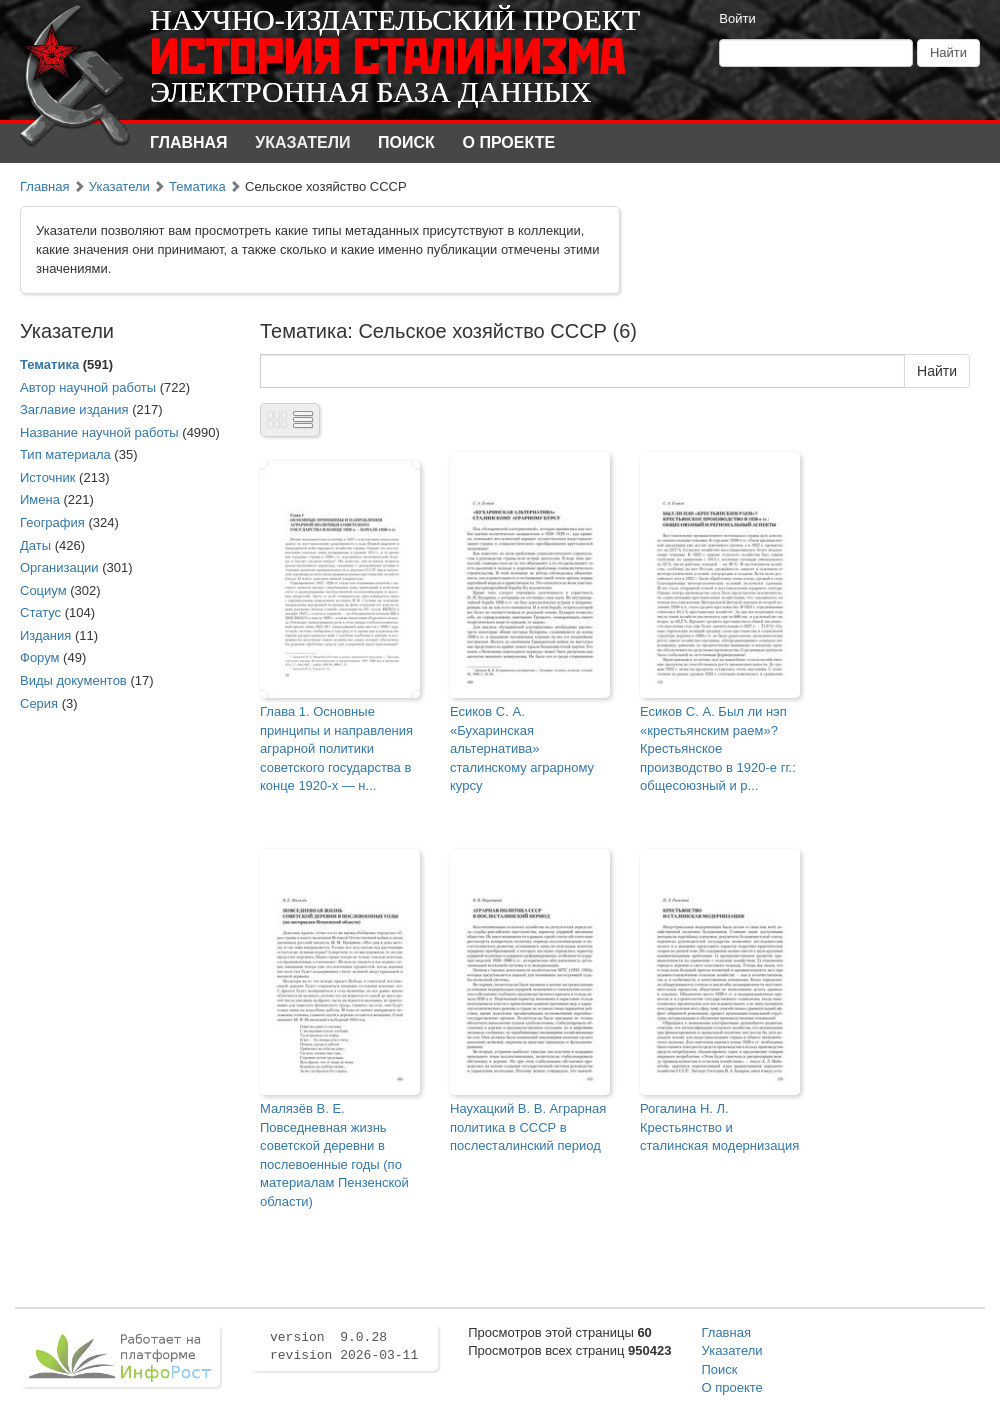 This screenshot has width=1000, height=1412. Describe the element at coordinates (406, 142) in the screenshot. I see `Поиск` at that location.